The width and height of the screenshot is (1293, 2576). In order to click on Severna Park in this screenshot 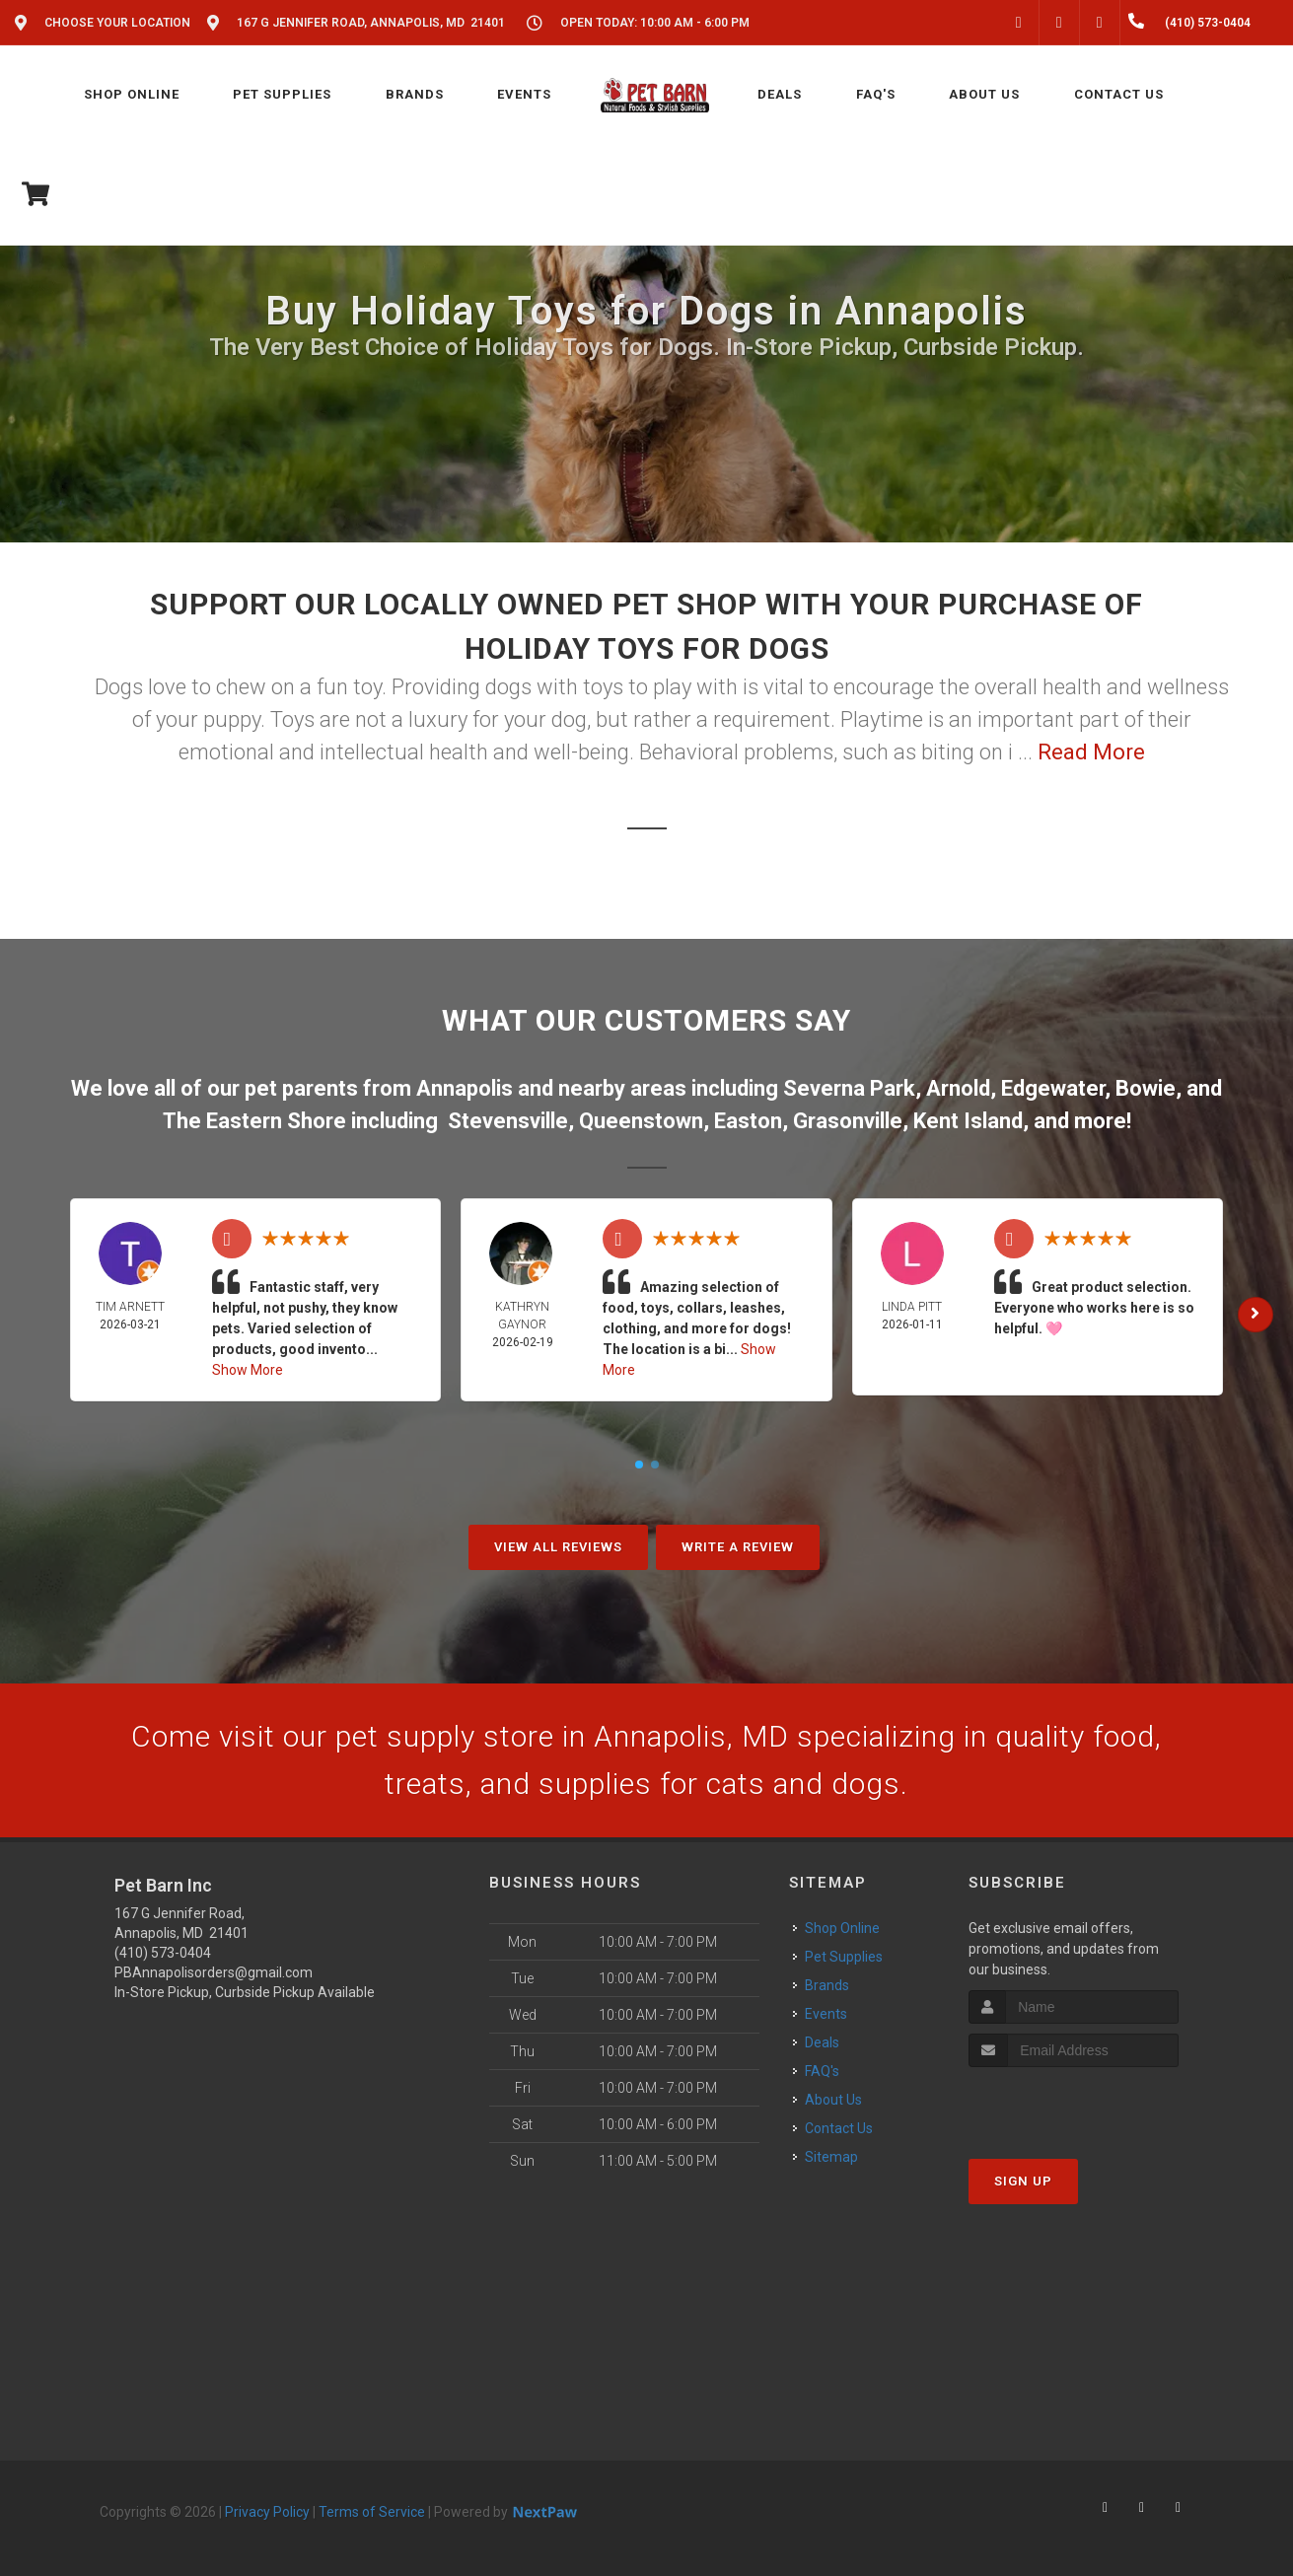, I will do `click(849, 1088)`.